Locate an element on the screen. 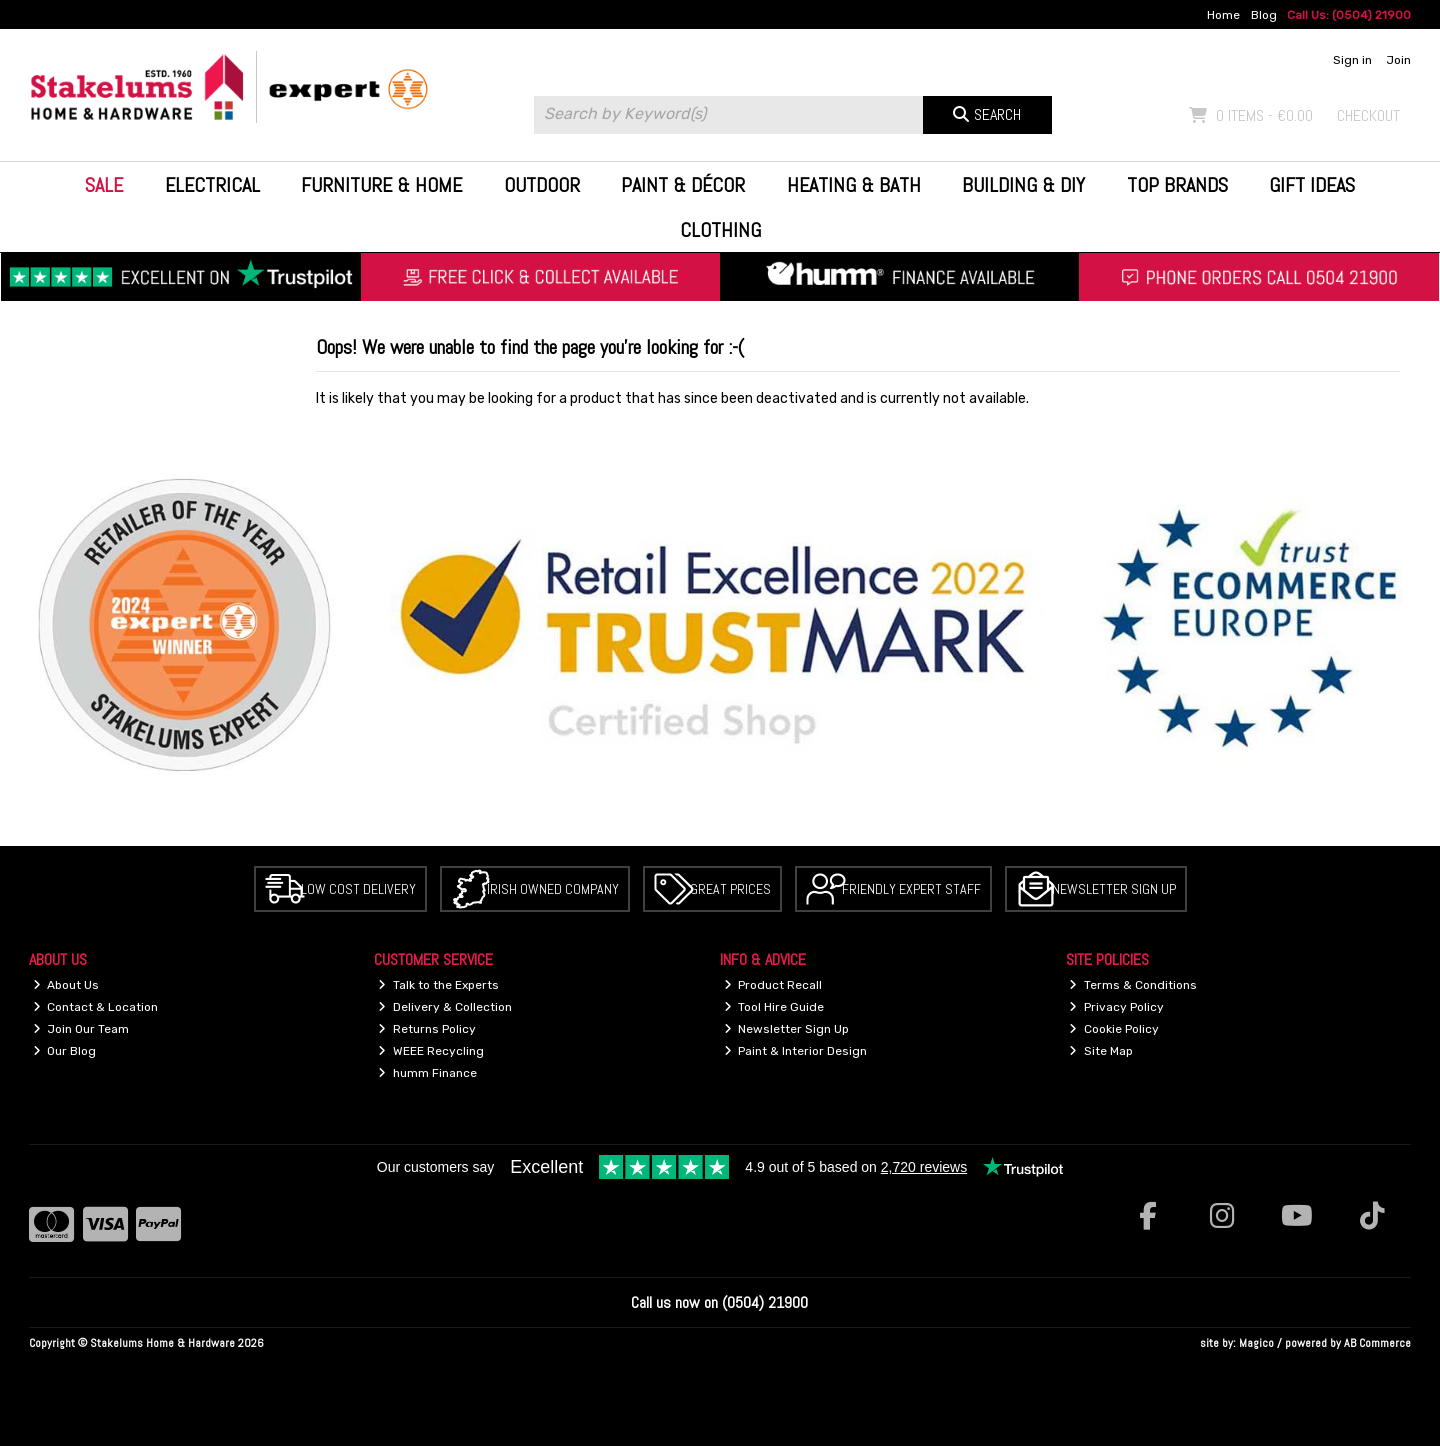 The image size is (1440, 1446). Returns Policy is located at coordinates (427, 1029).